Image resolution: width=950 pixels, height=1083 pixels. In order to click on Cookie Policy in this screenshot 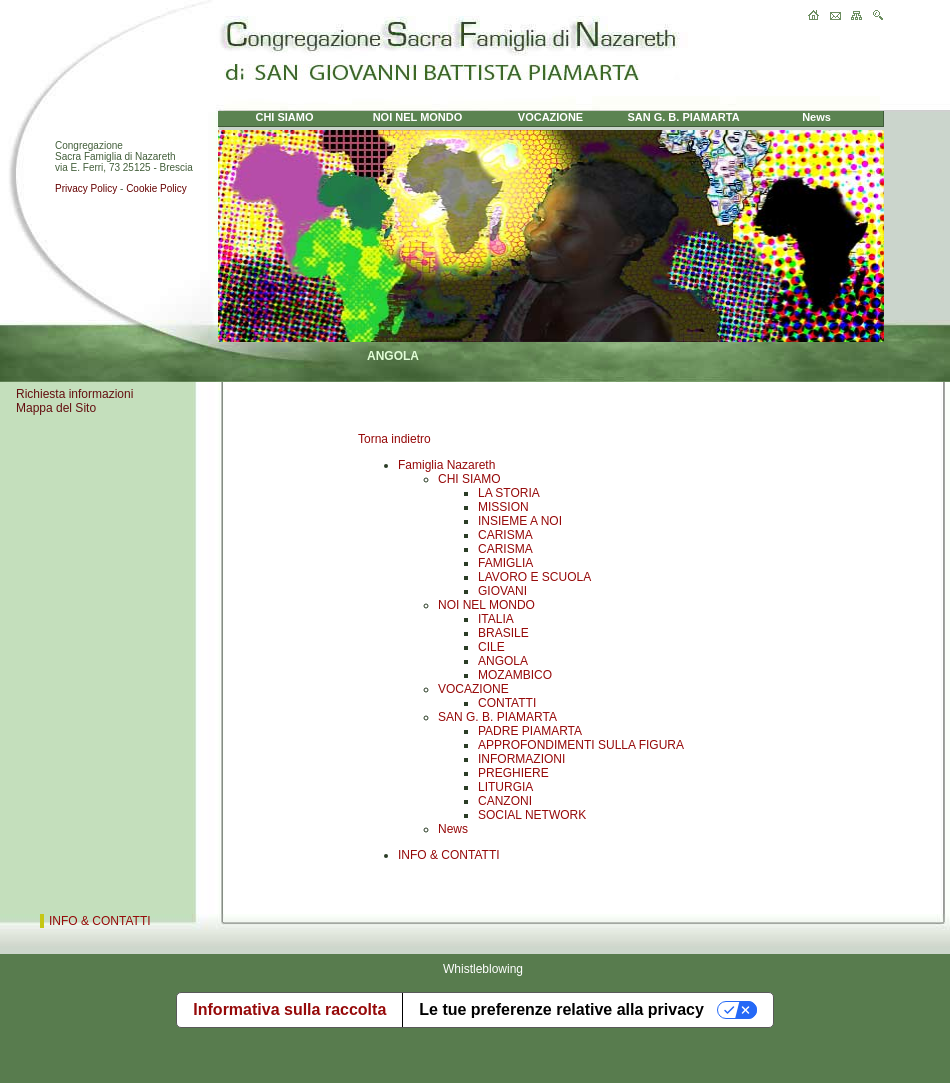, I will do `click(156, 188)`.